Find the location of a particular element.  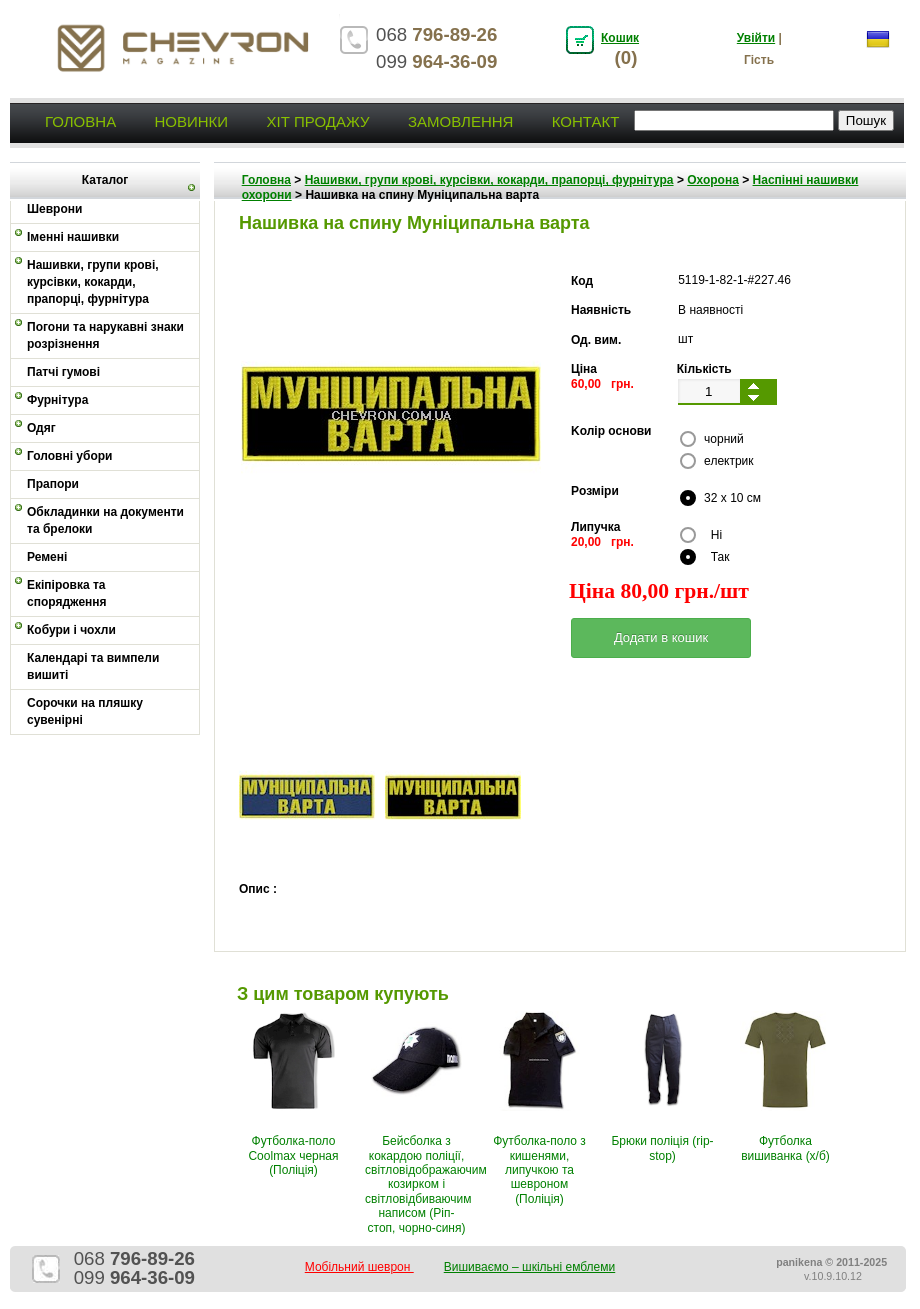

Замовлення is located at coordinates (460, 121).